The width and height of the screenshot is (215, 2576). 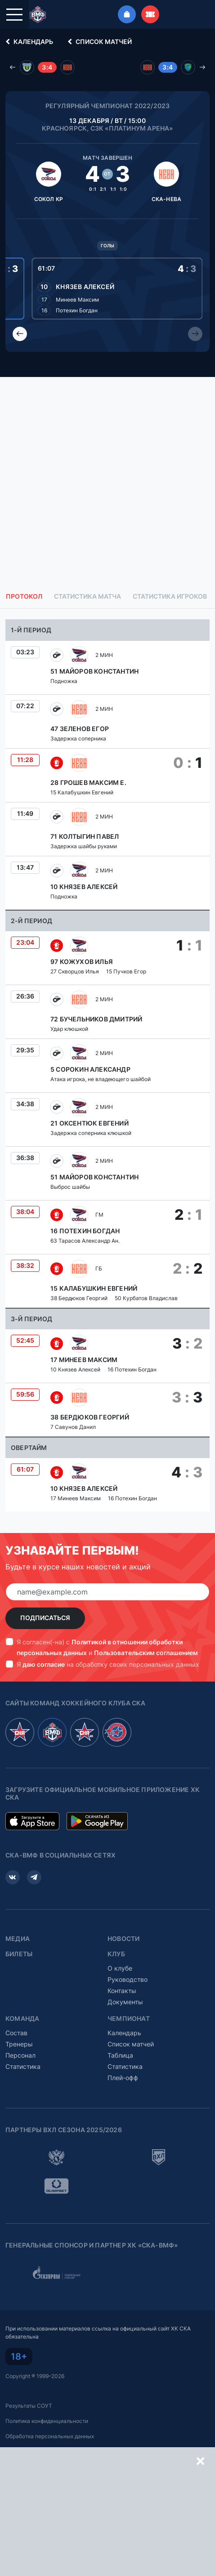 I want to click on Протокол [tab], so click(x=24, y=596).